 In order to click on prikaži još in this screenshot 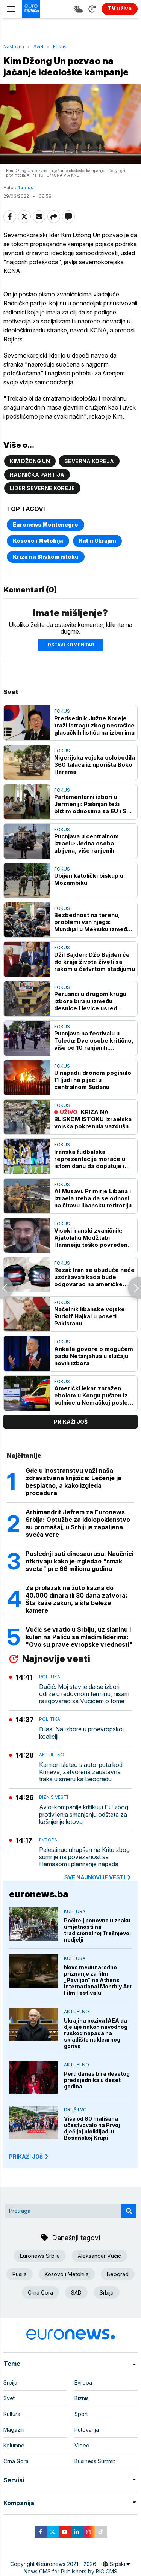, I will do `click(71, 1421)`.